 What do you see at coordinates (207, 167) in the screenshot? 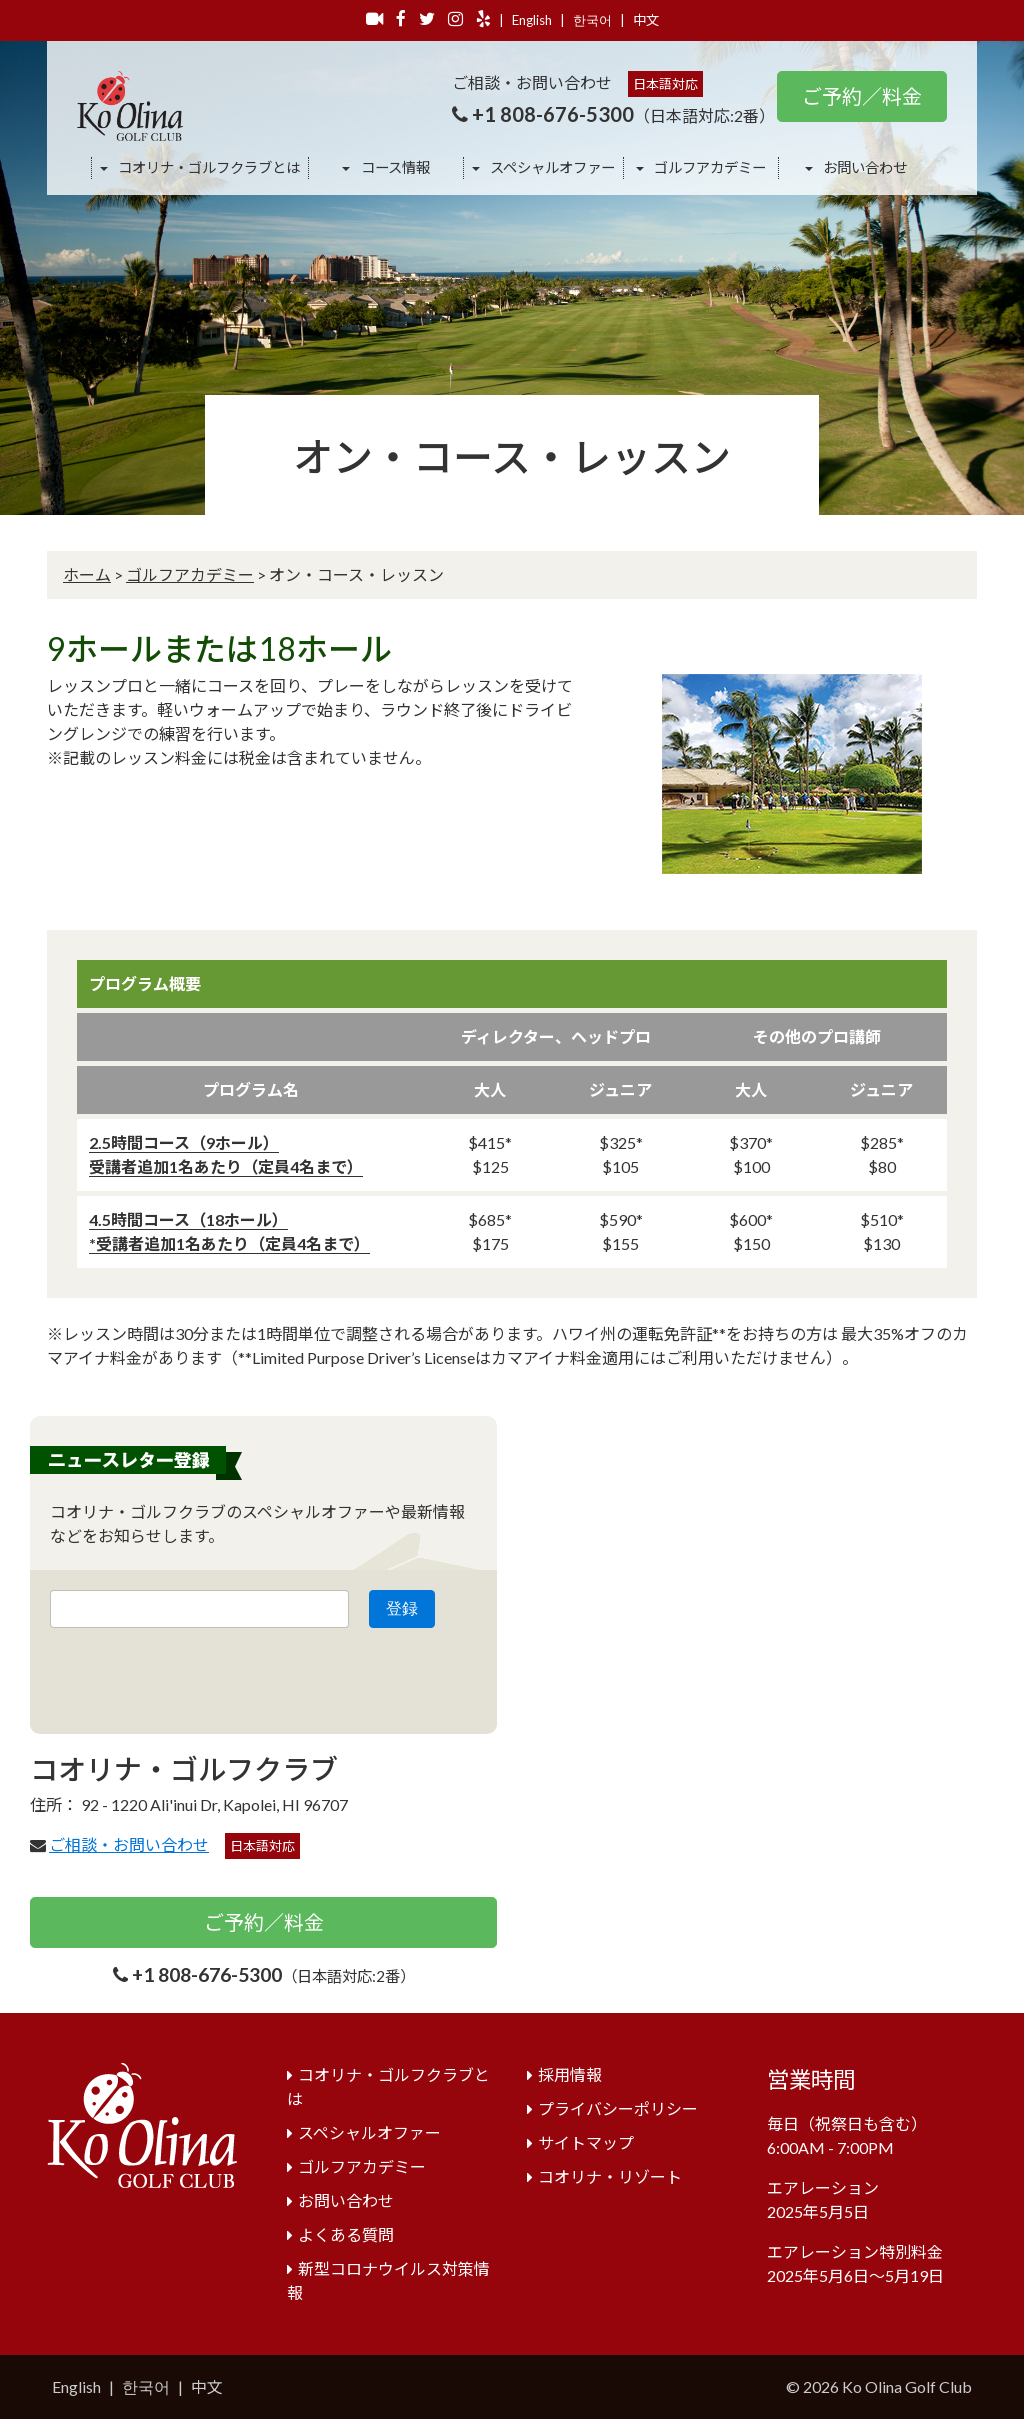
I see `コオリナ・ゴルフクラブとは` at bounding box center [207, 167].